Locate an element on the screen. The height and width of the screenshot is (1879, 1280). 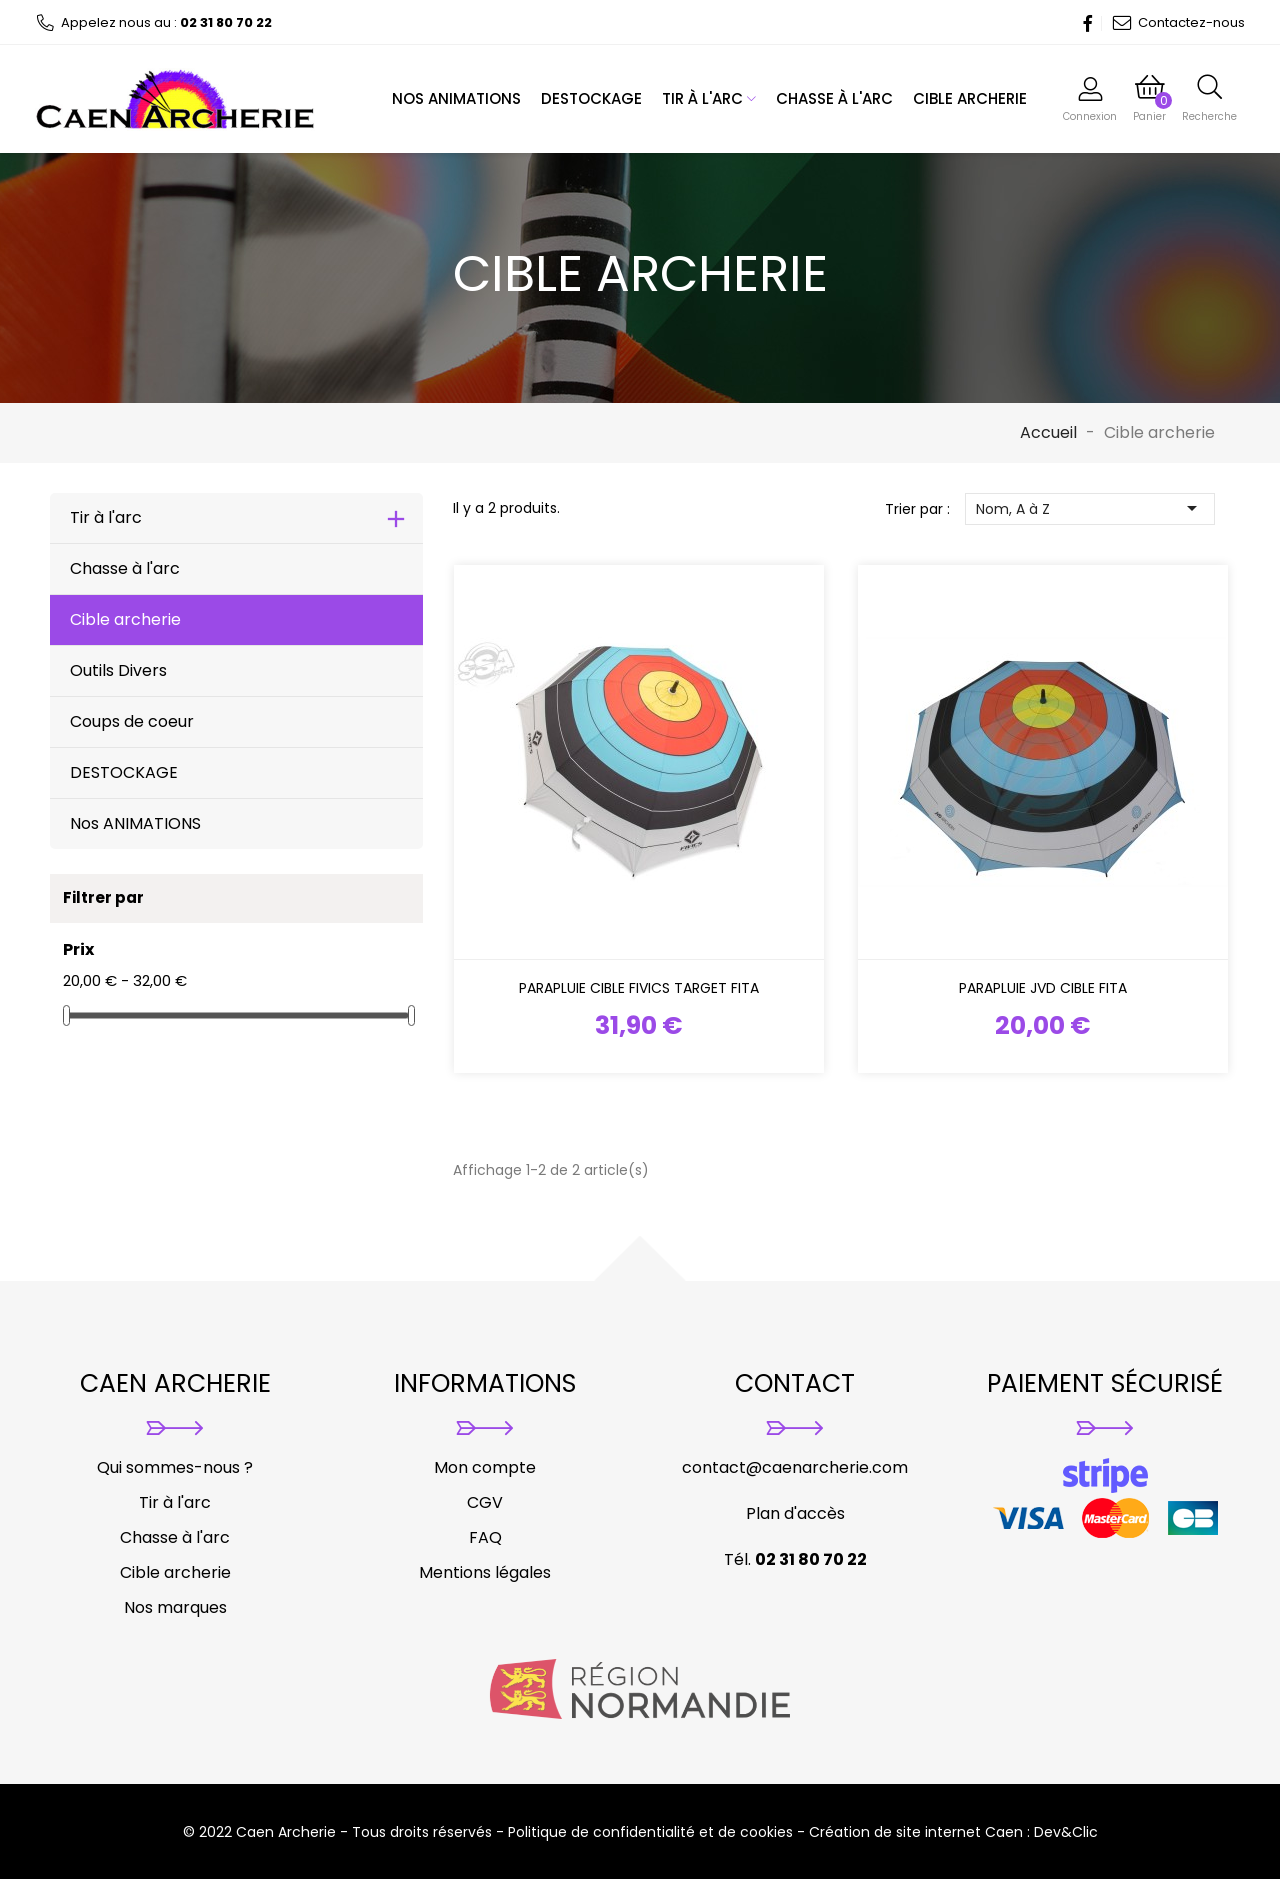
Facebook is located at coordinates (1082, 23).